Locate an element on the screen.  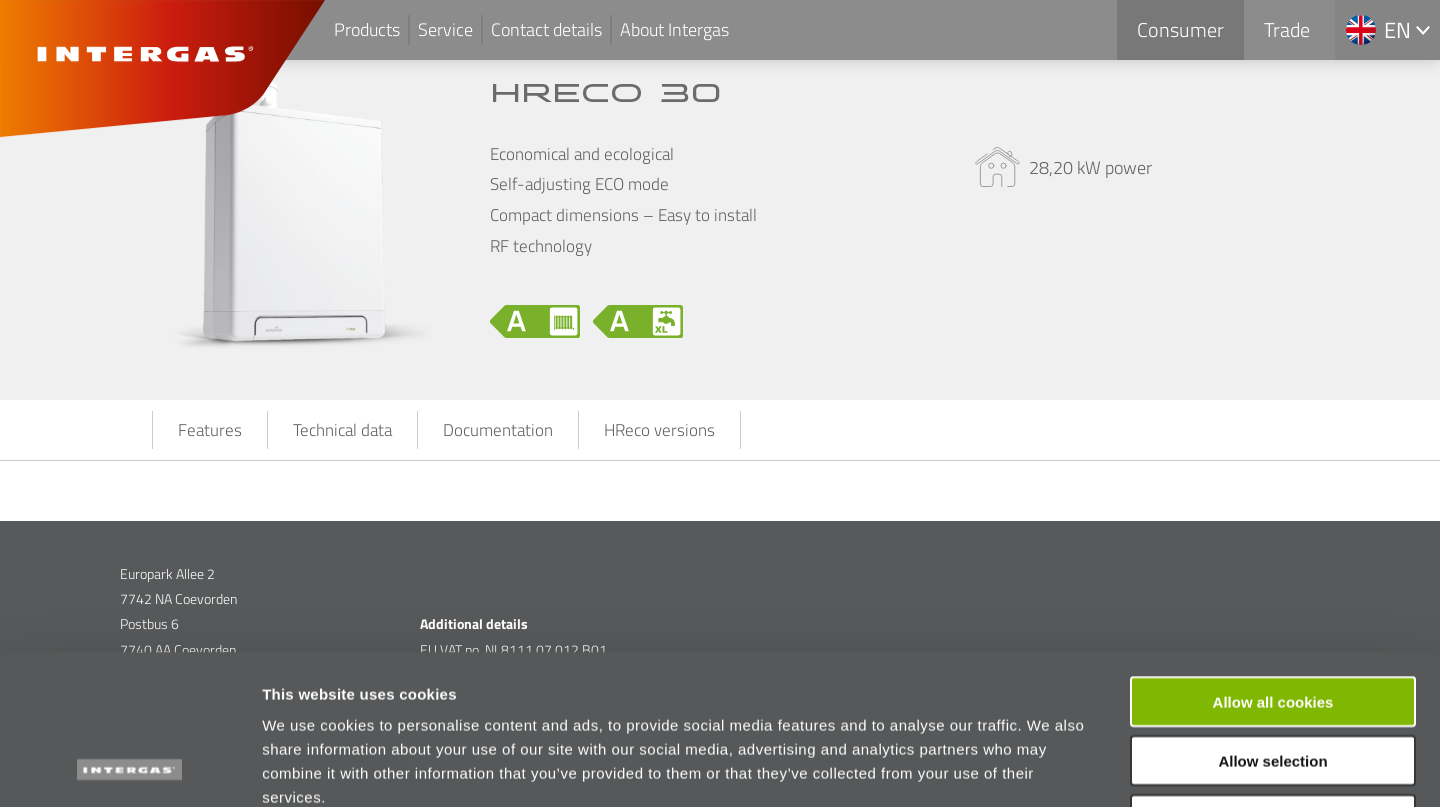
en is located at coordinates (1397, 30).